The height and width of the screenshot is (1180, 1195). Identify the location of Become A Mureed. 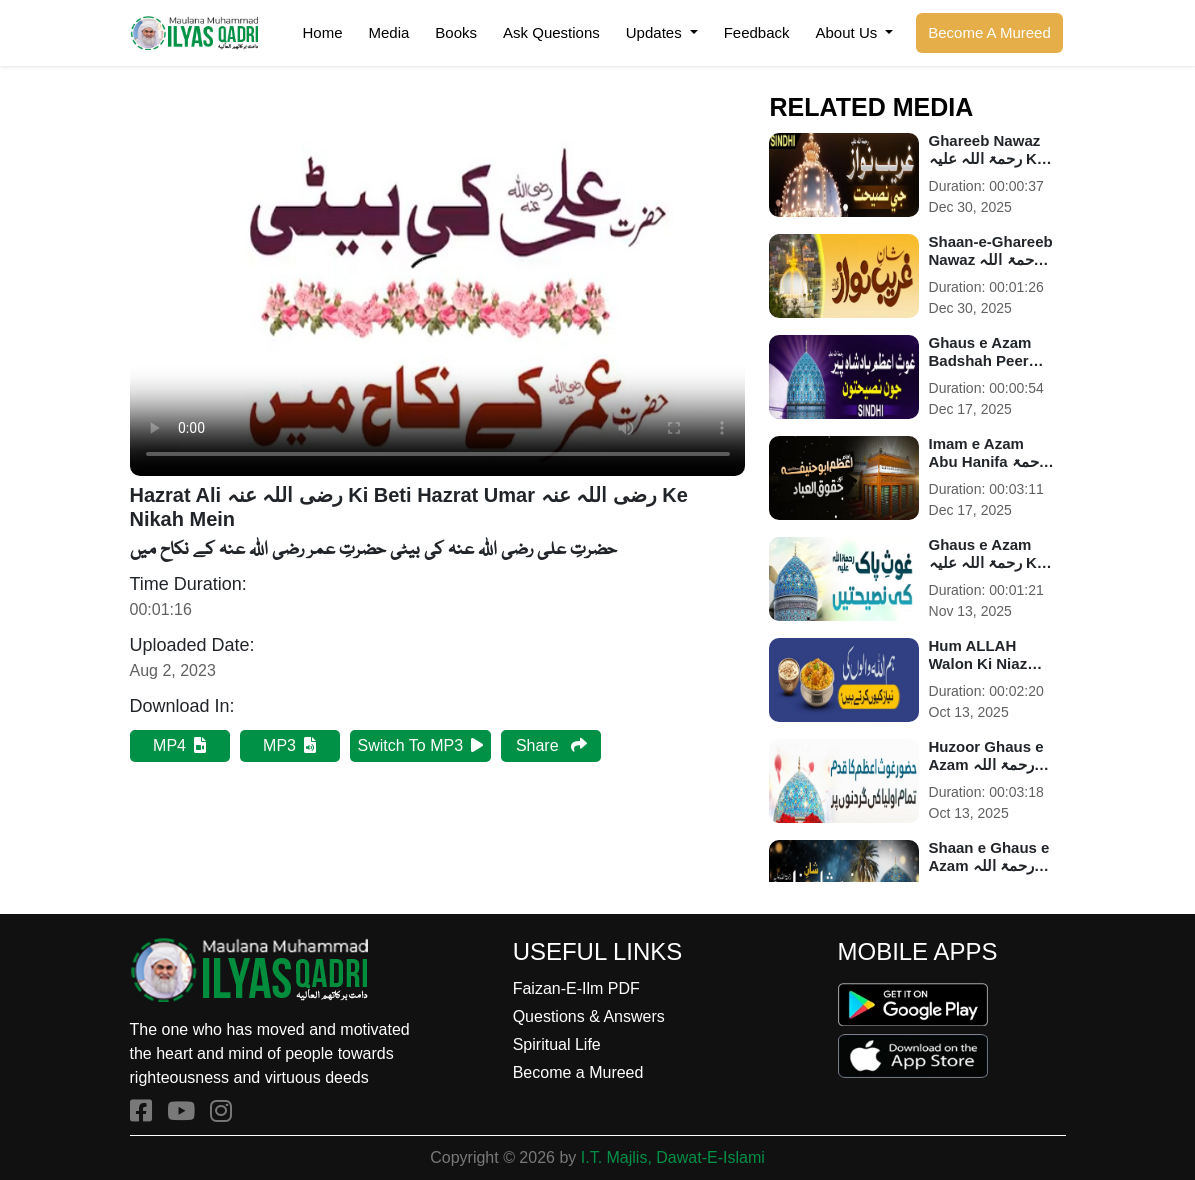
(989, 32).